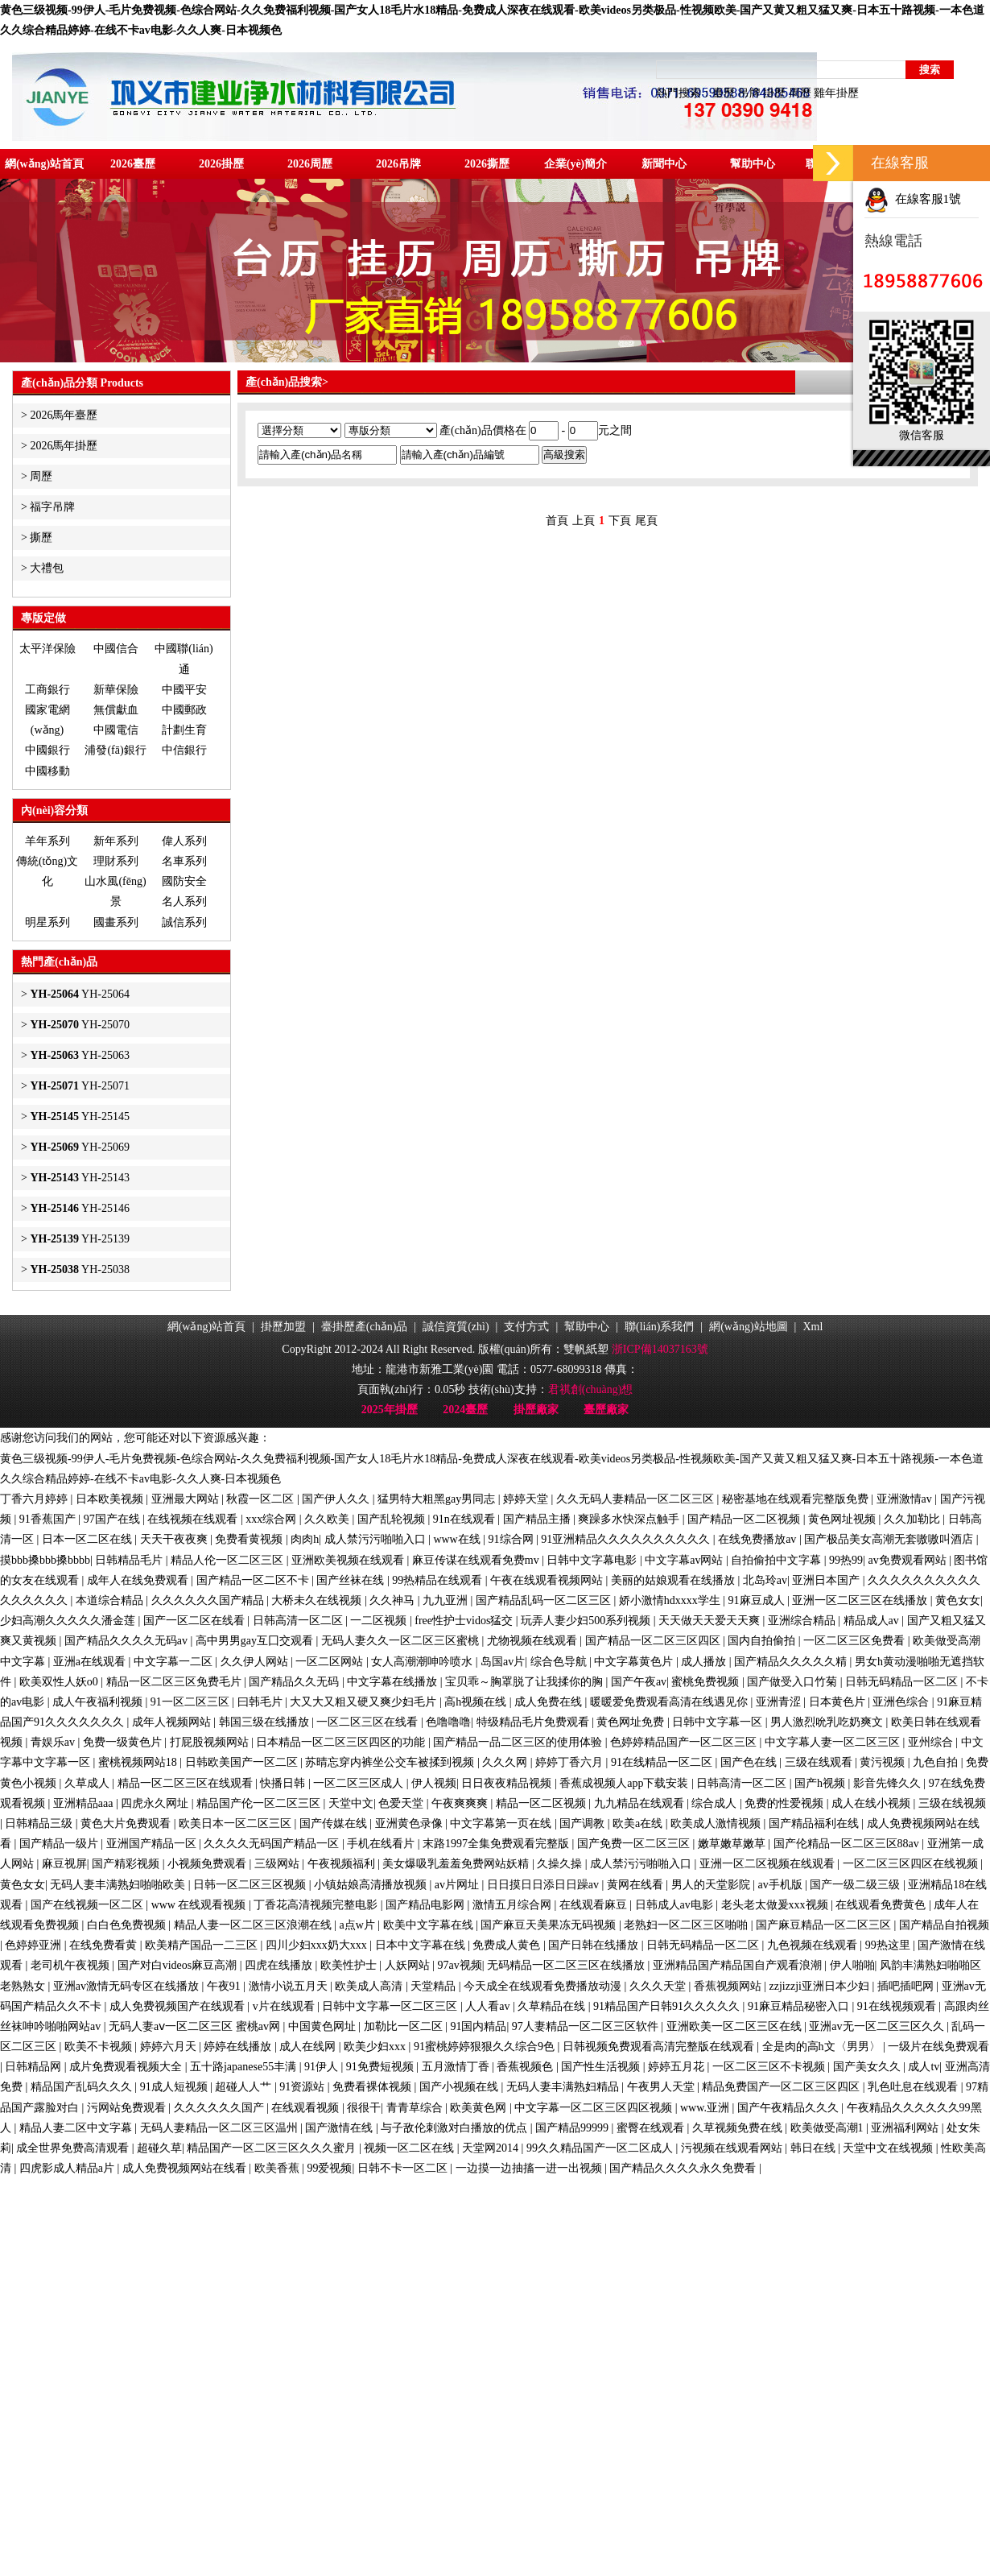 The image size is (990, 2576). What do you see at coordinates (765, 1580) in the screenshot?
I see `北岛玲av` at bounding box center [765, 1580].